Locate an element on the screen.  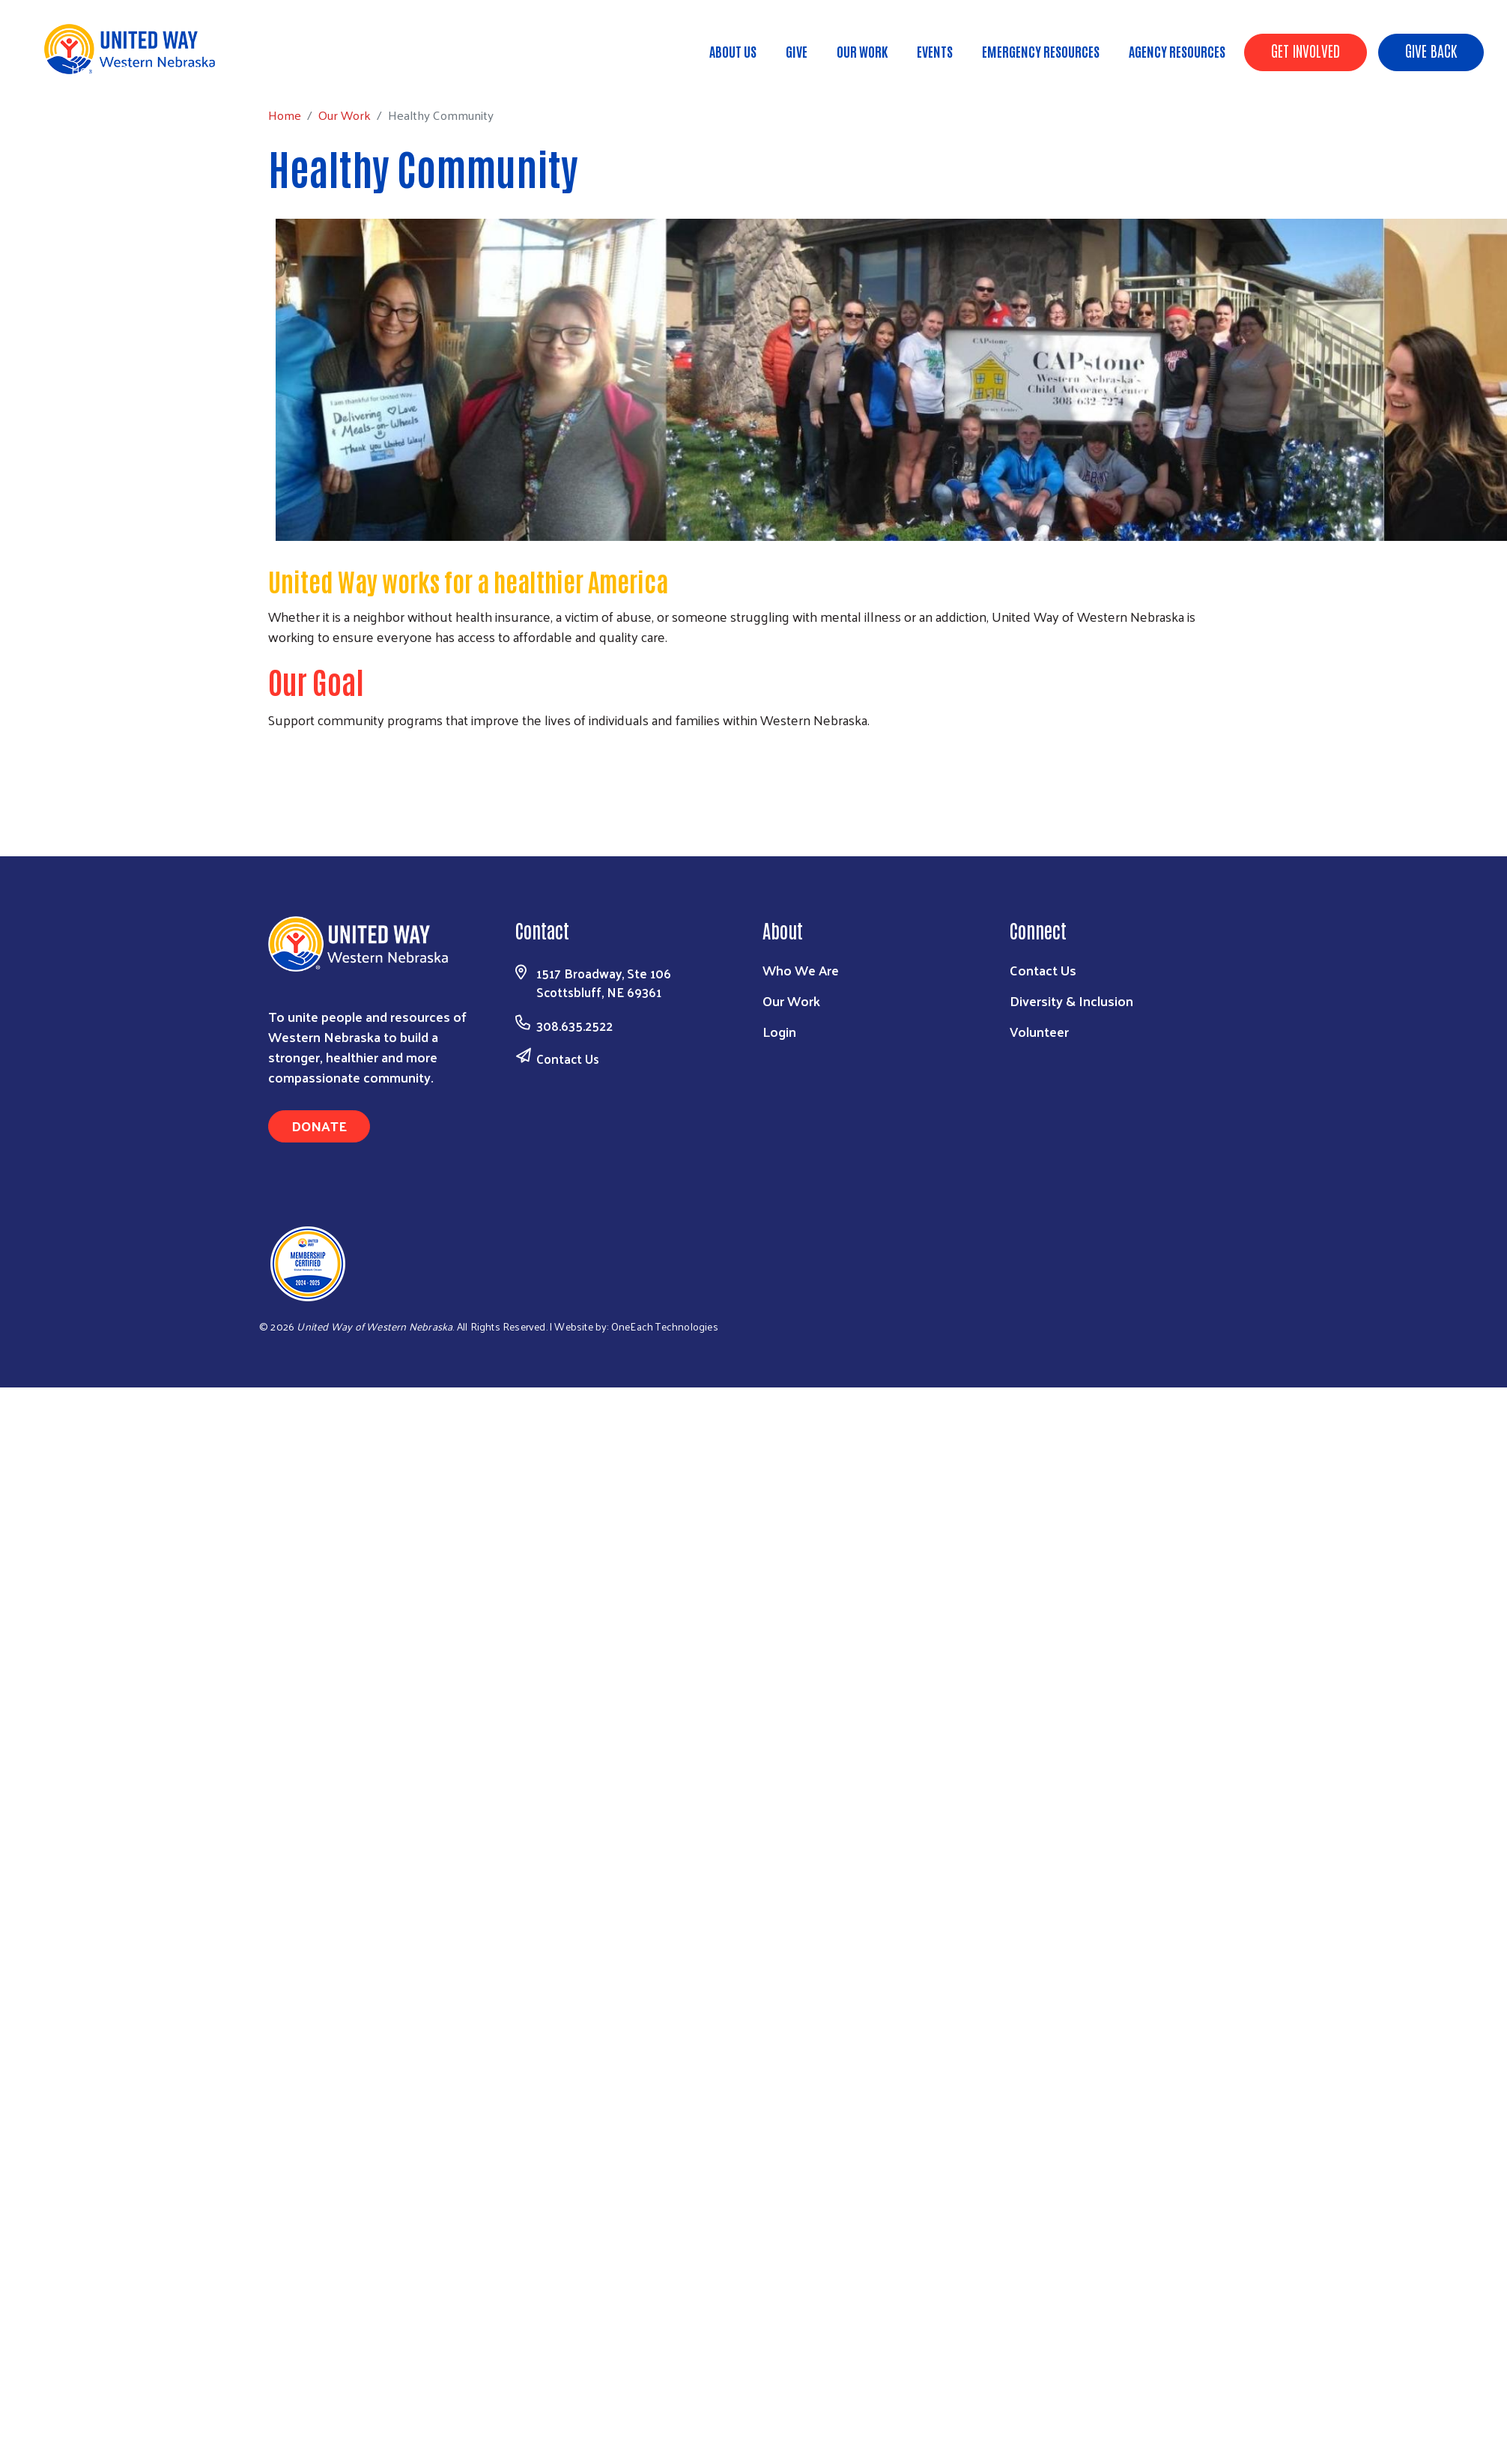
About Us is located at coordinates (732, 51).